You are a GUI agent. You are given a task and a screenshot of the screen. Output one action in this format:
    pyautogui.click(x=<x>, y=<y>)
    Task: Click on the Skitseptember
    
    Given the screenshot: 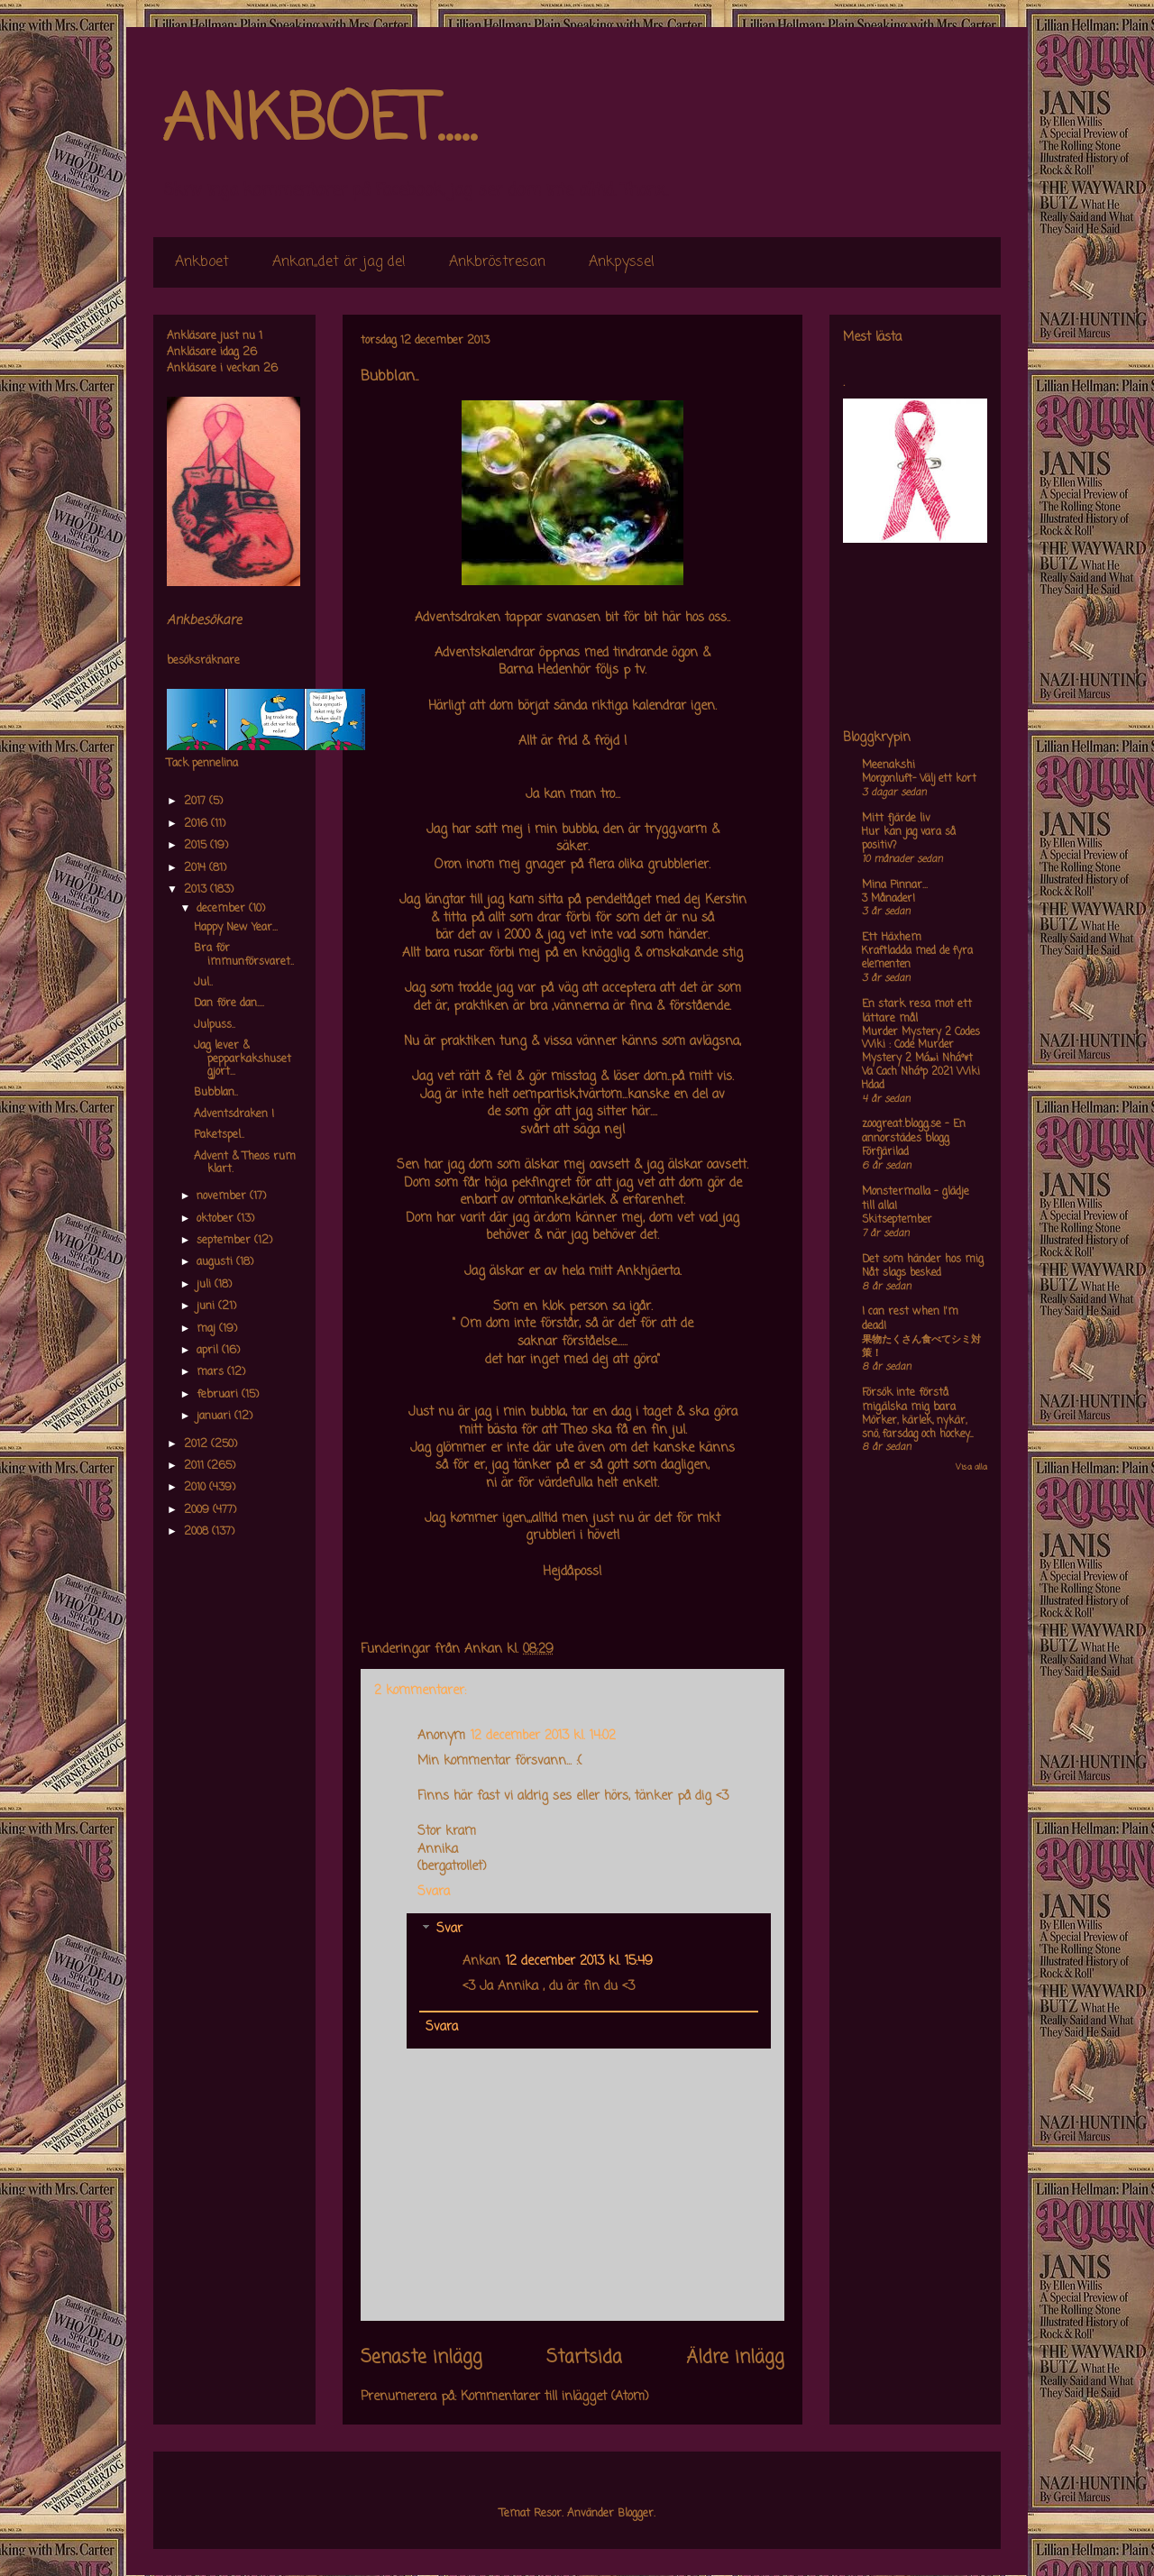 What is the action you would take?
    pyautogui.click(x=897, y=1220)
    